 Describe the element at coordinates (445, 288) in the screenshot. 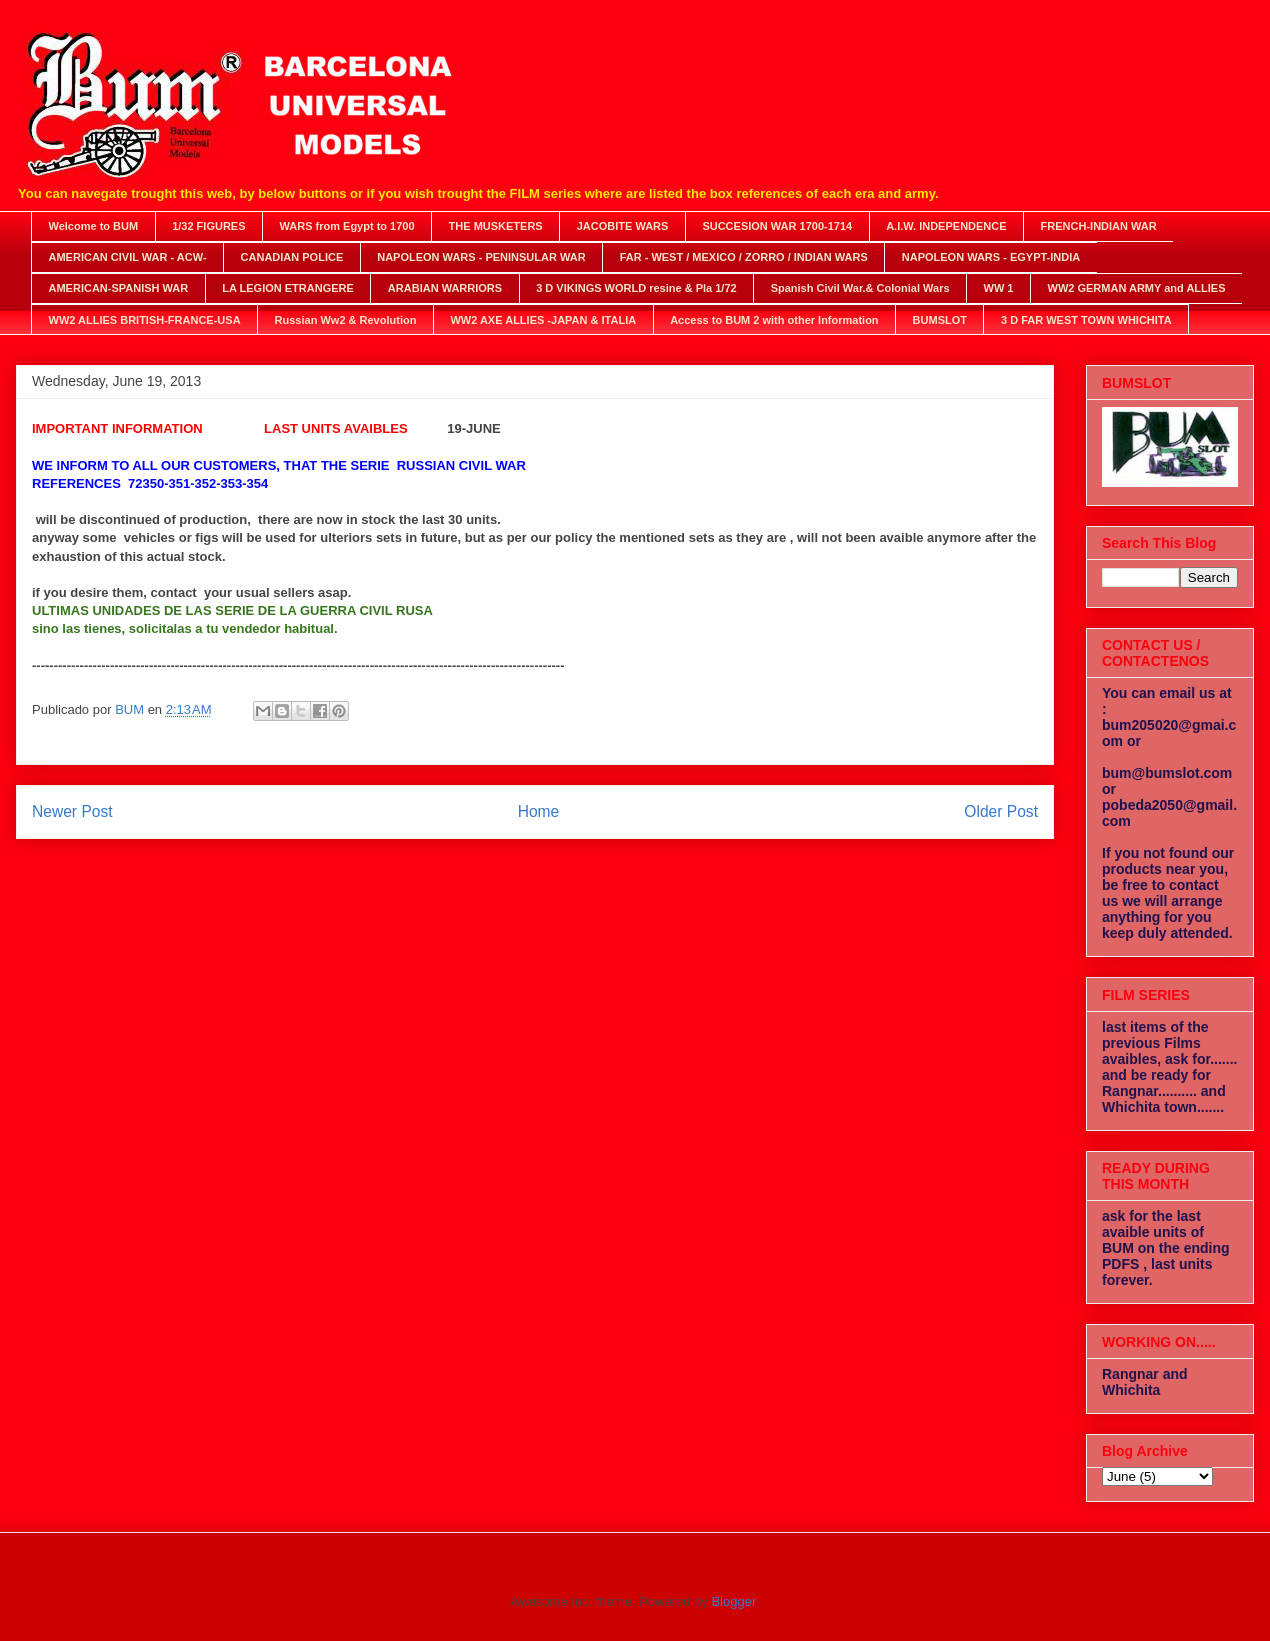

I see `ARABIAN WARRIORS` at that location.